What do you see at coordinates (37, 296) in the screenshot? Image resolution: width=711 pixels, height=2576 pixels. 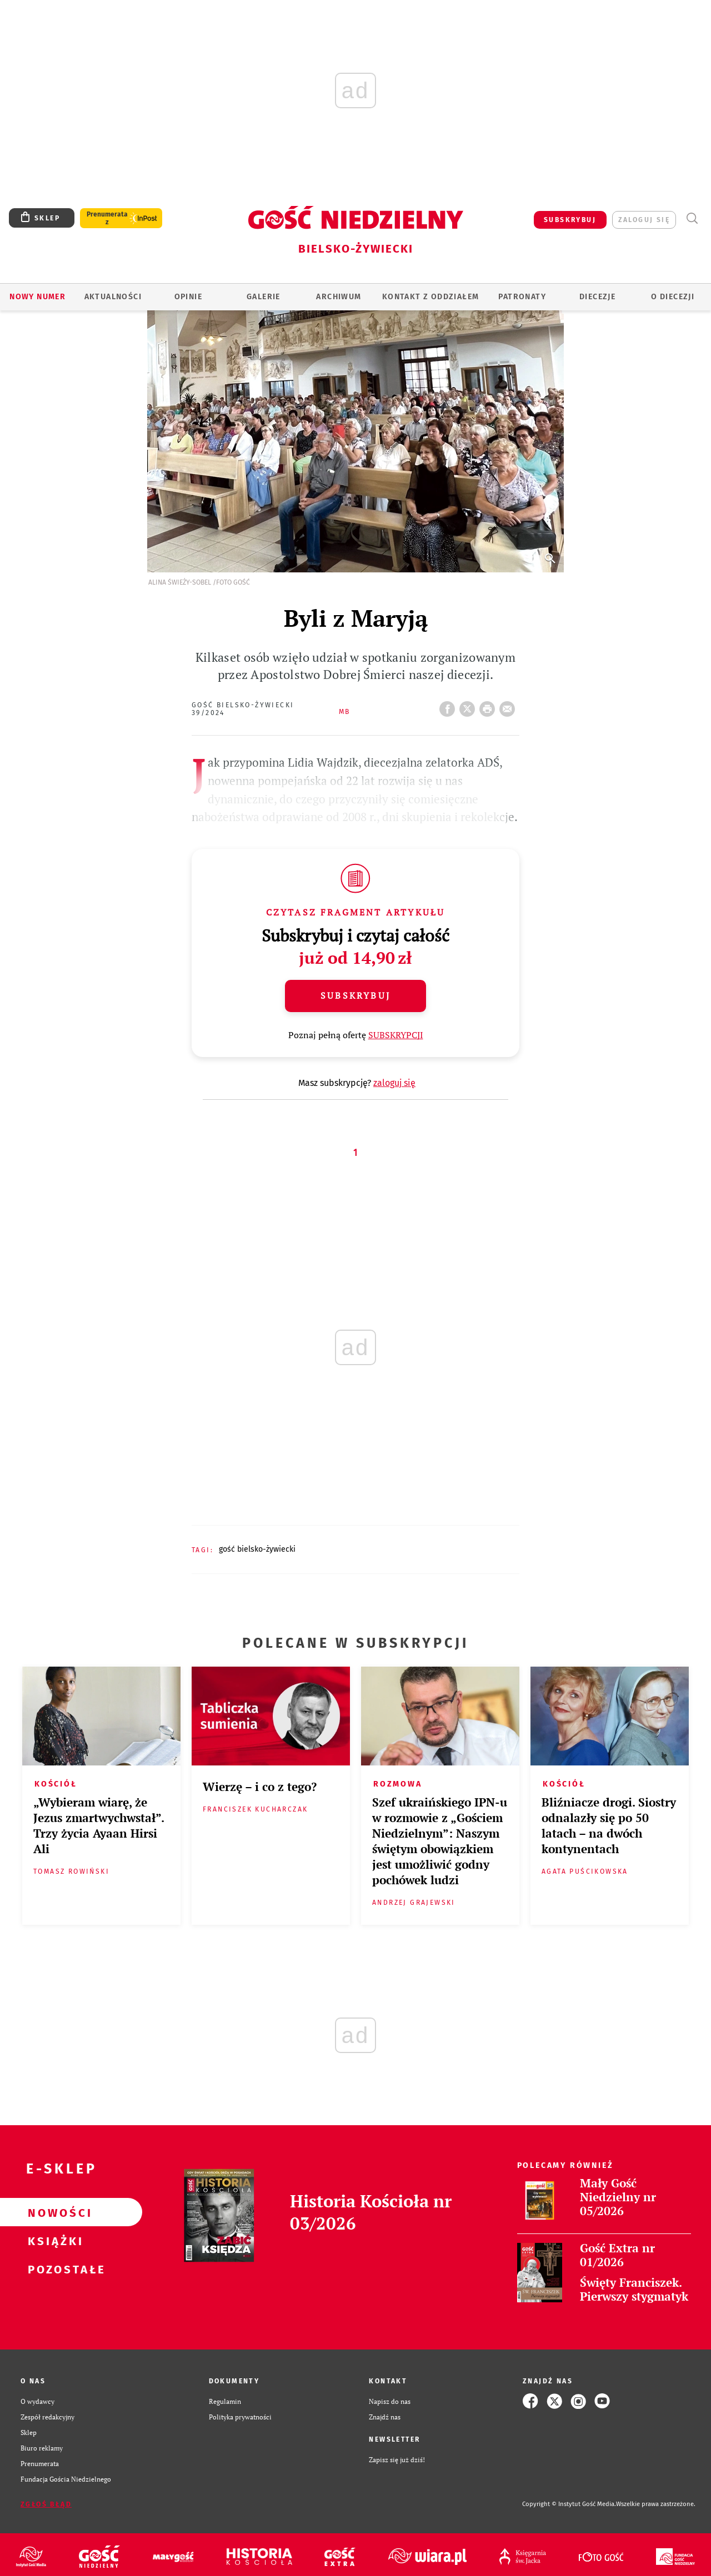 I see `Nowy numer` at bounding box center [37, 296].